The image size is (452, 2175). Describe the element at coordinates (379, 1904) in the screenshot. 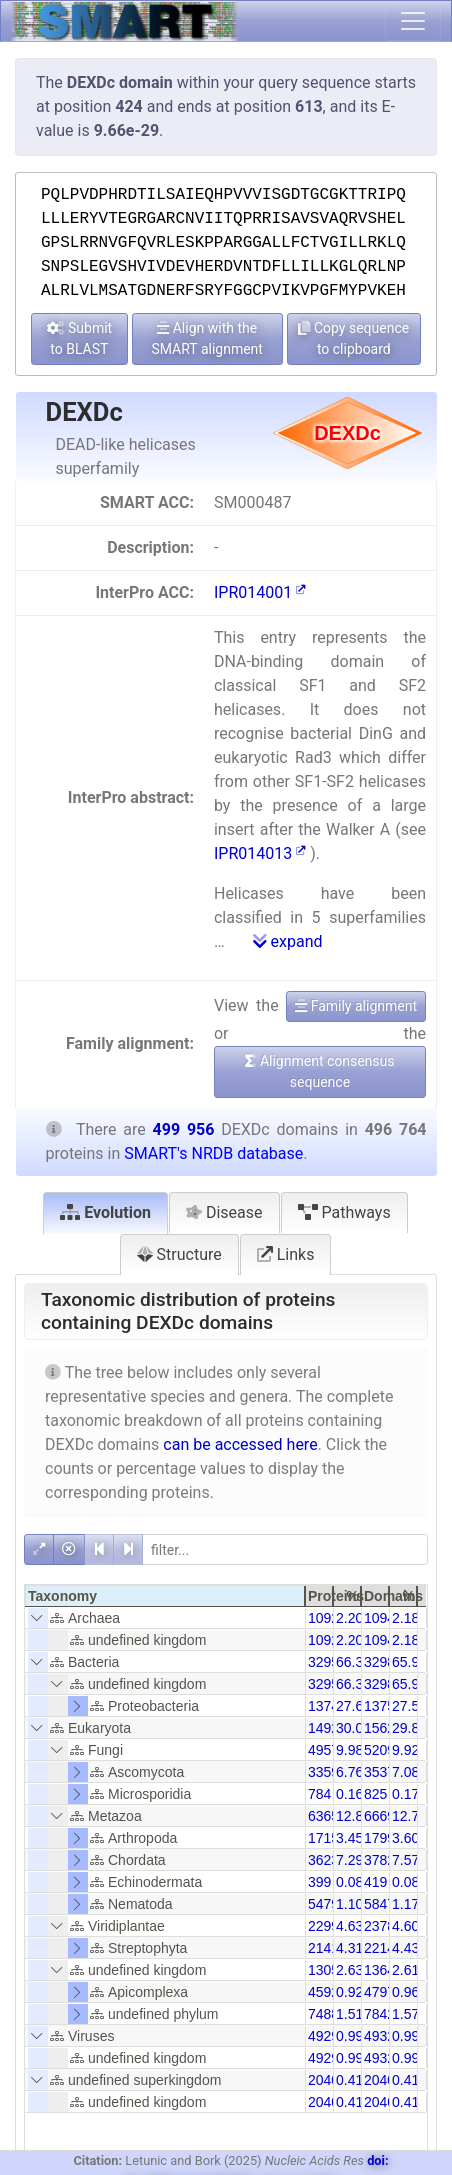

I see `5847` at that location.